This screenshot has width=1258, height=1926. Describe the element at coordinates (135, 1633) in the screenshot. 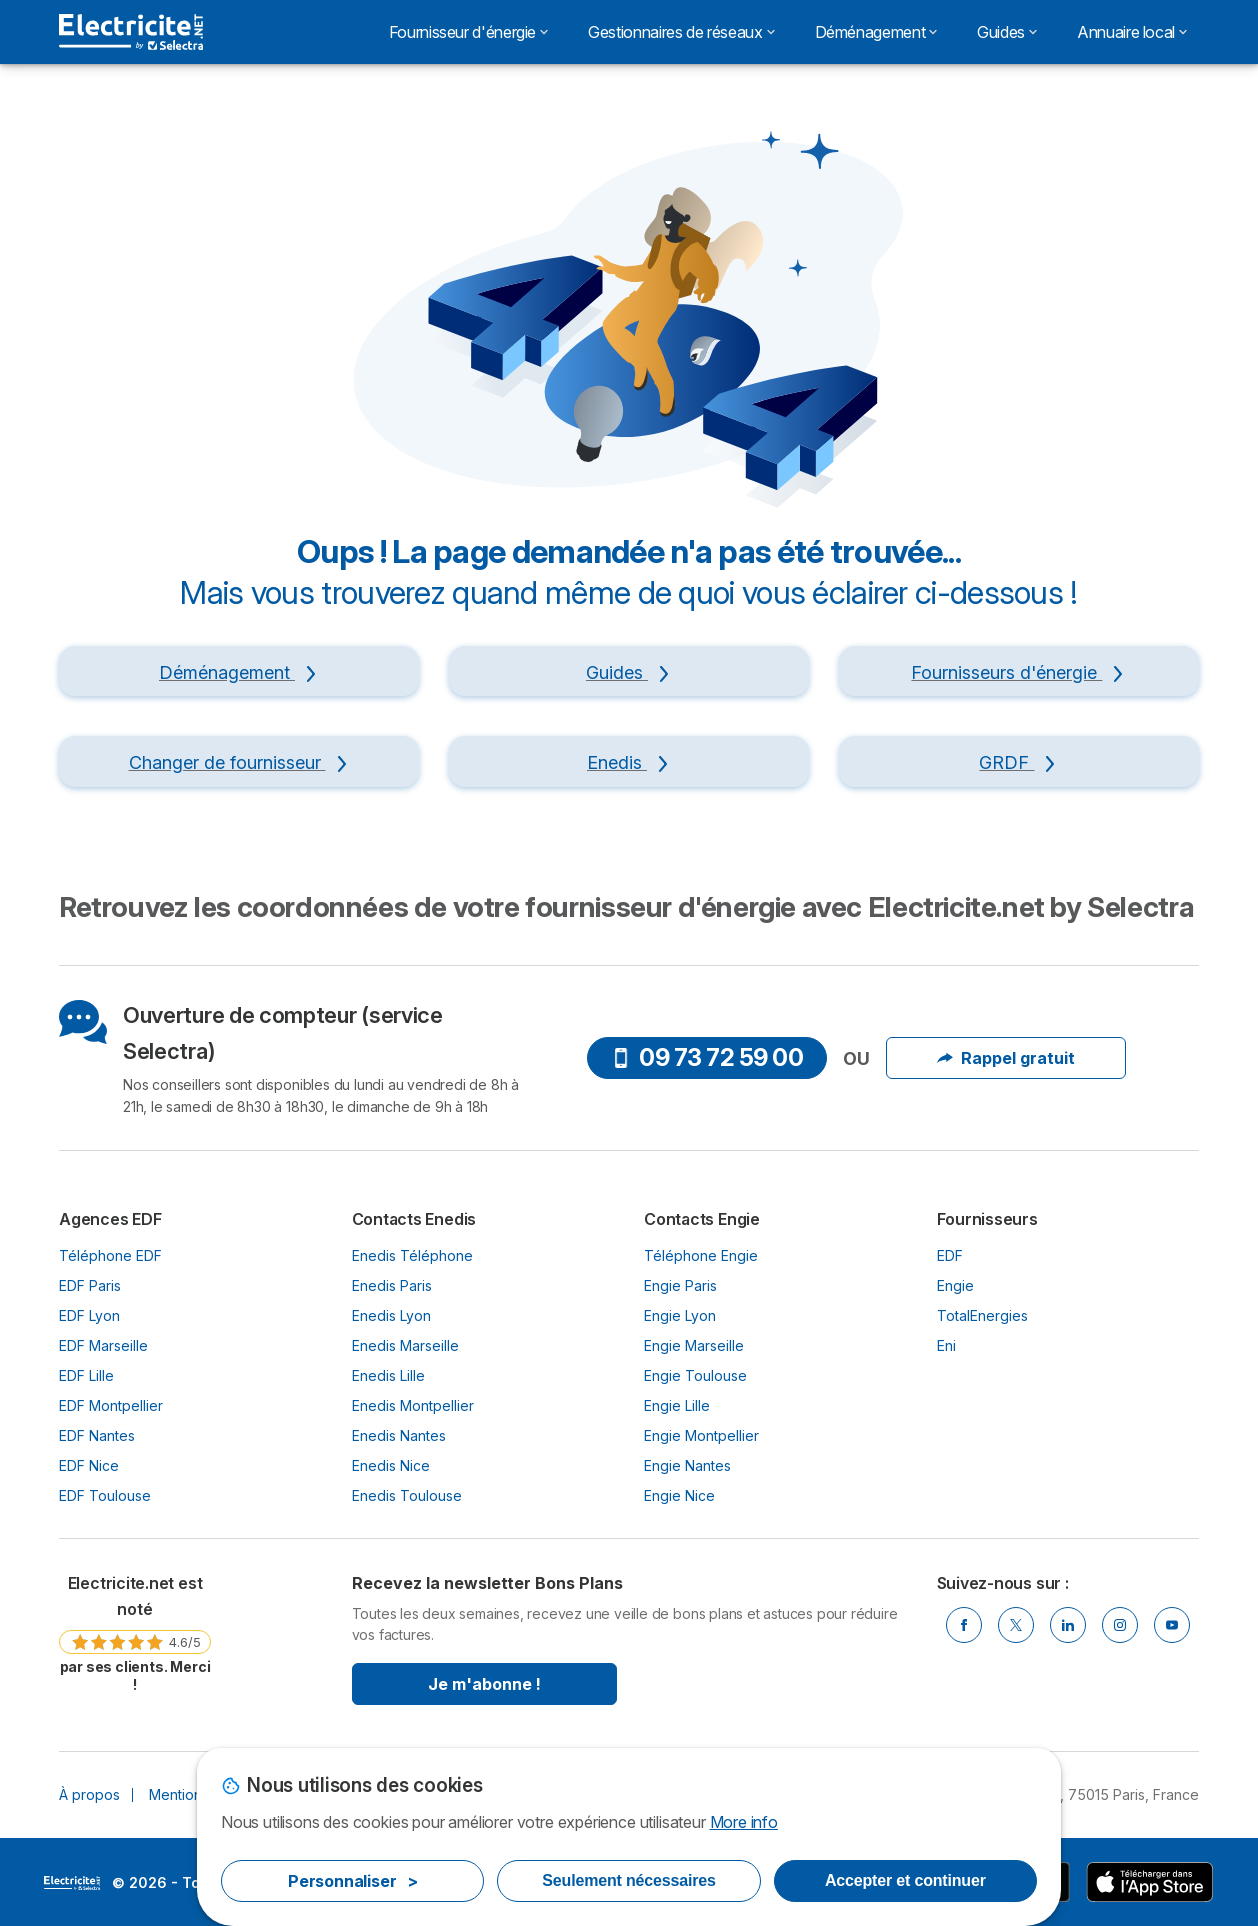

I see `[link]` at that location.